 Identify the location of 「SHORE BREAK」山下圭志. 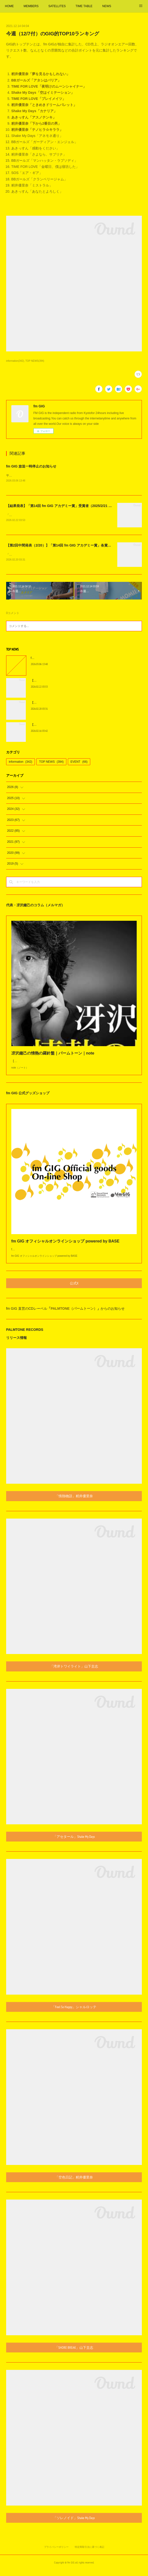
(74, 2353).